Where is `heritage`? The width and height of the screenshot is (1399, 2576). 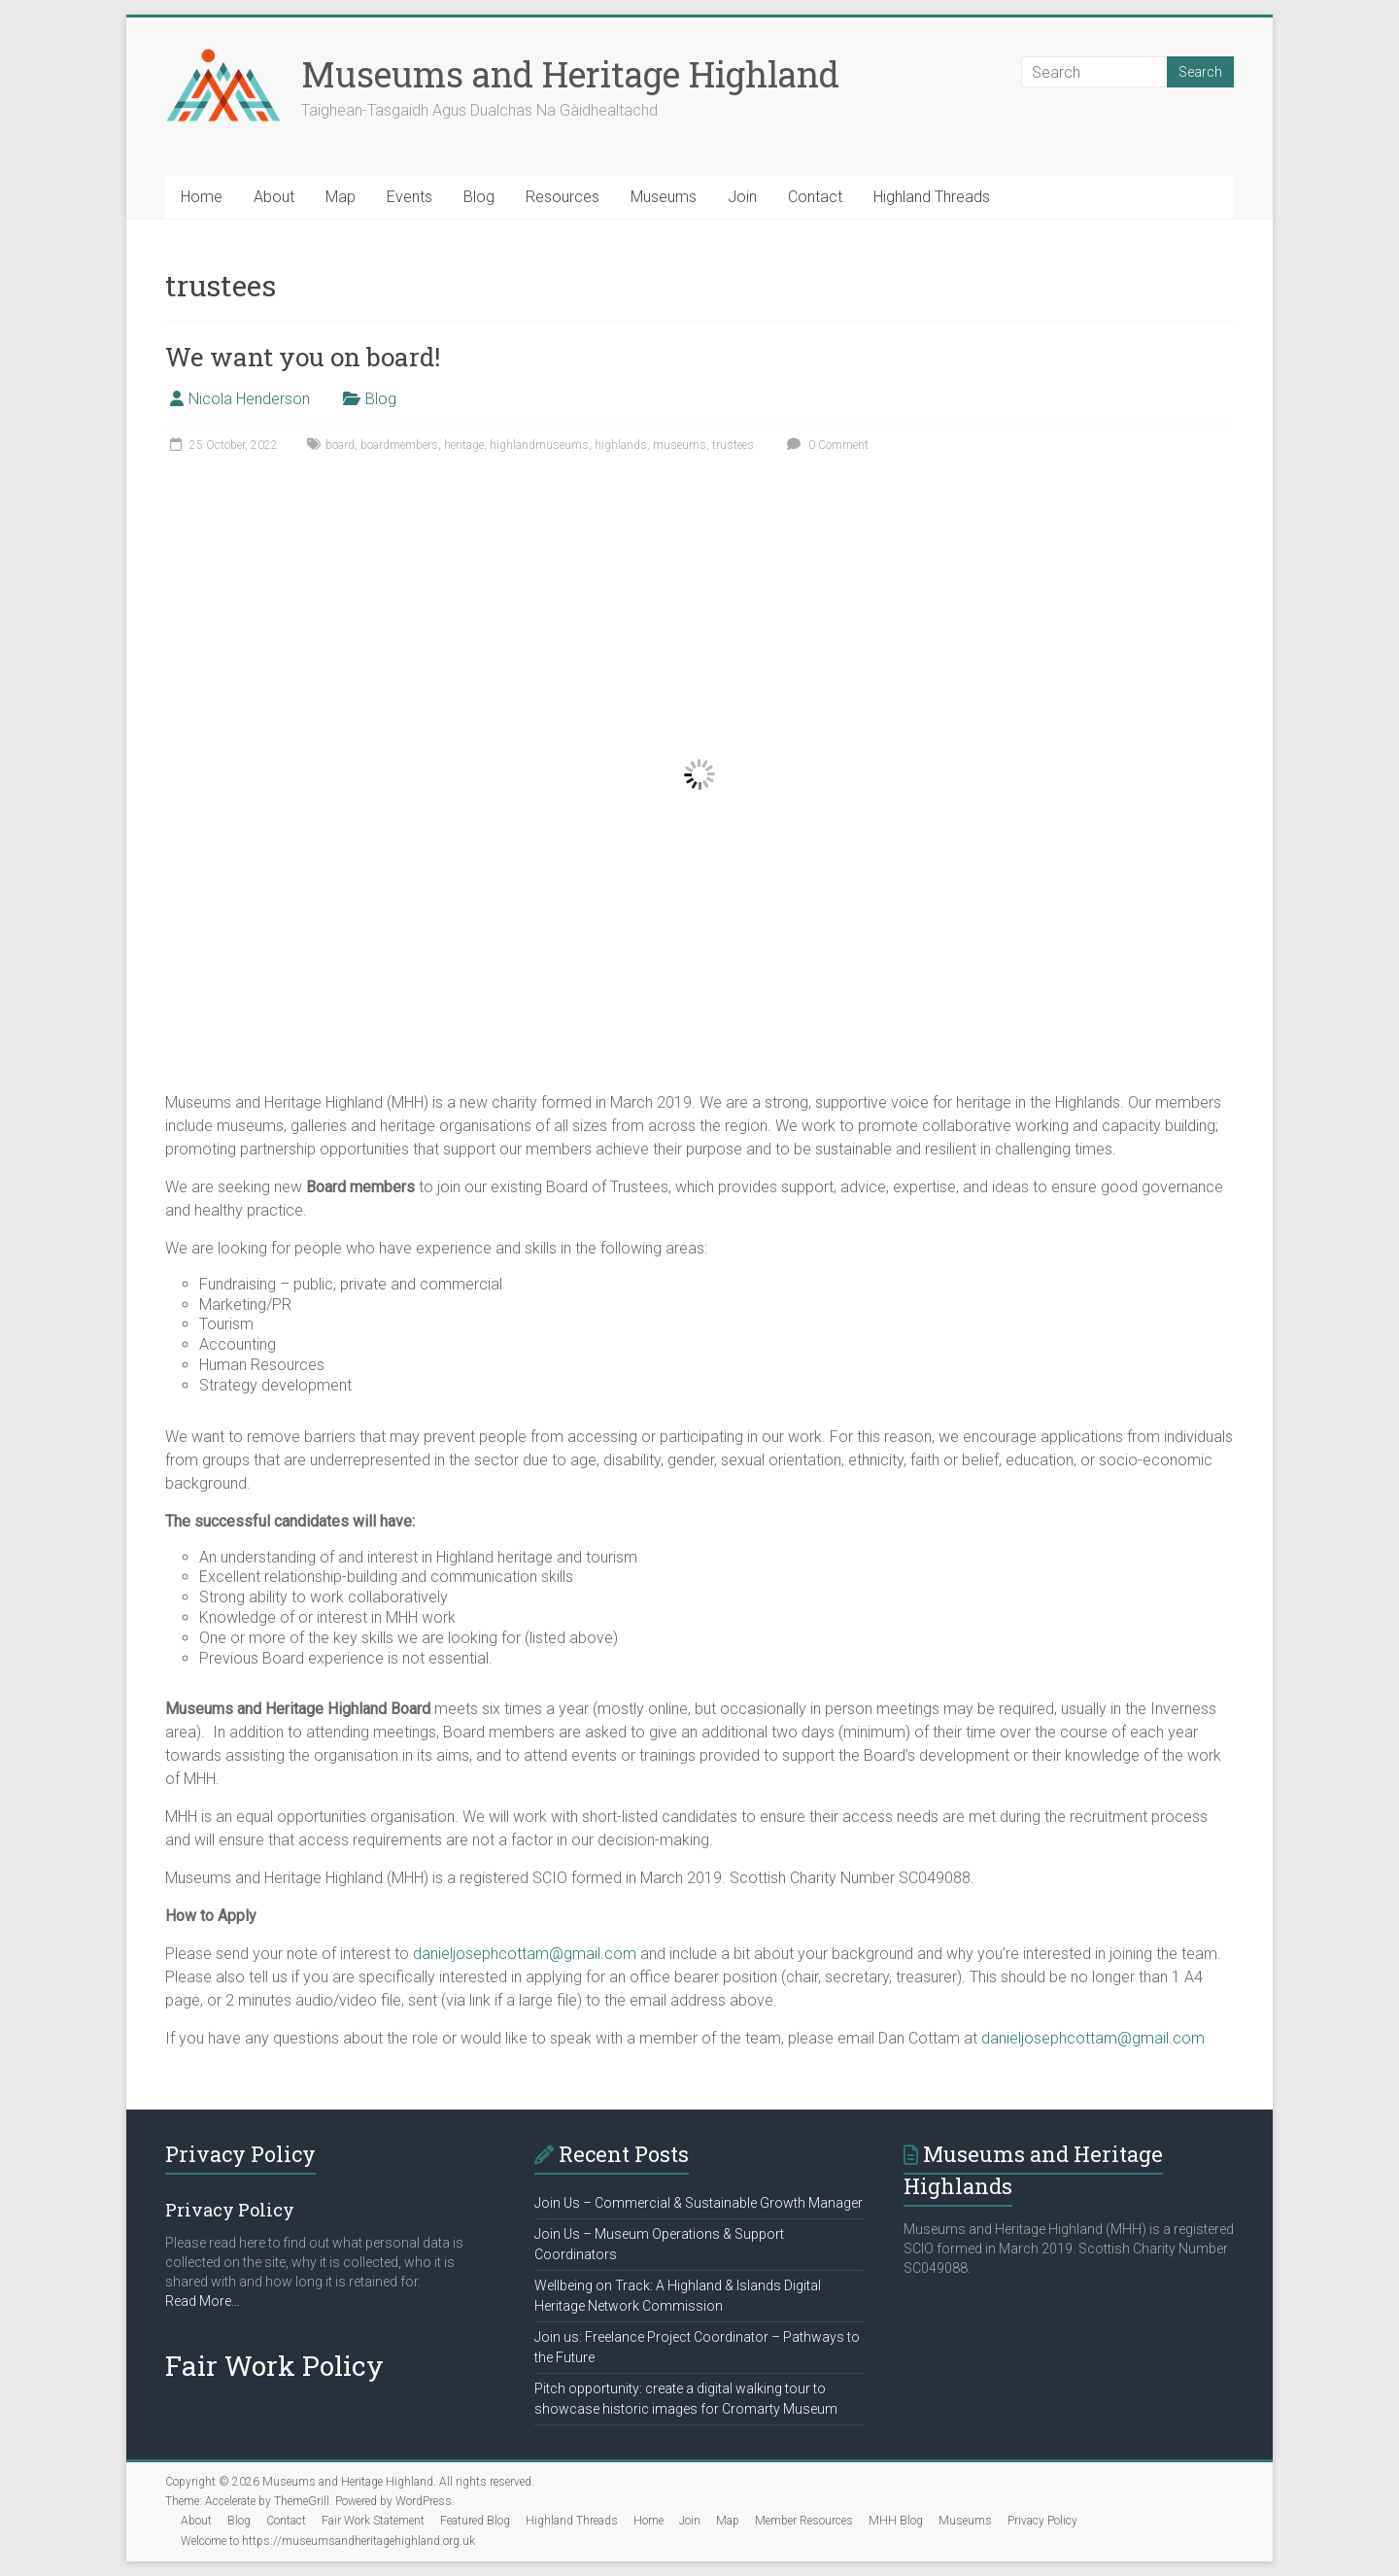
heritage is located at coordinates (464, 445).